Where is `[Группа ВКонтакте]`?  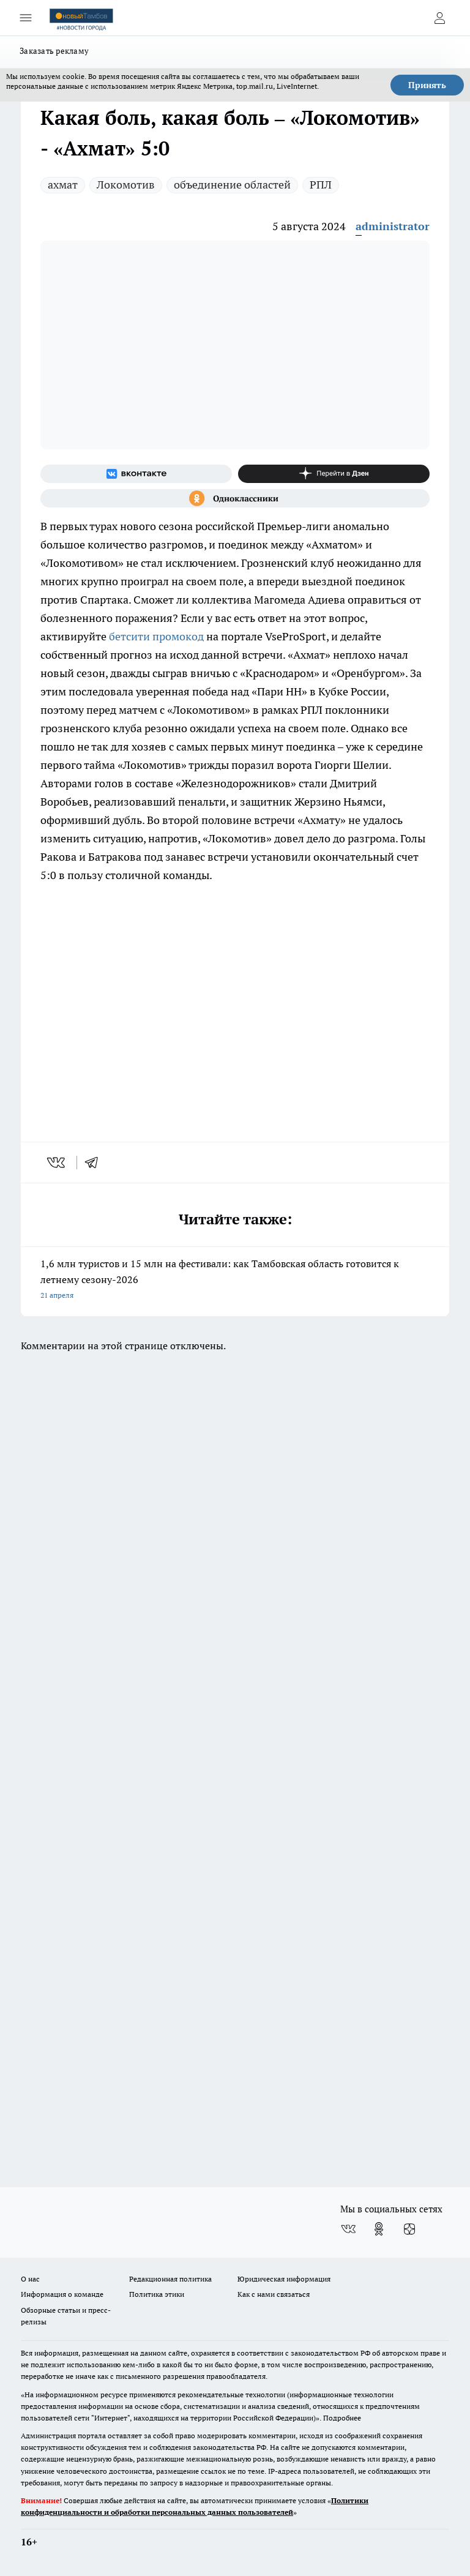
[Группа ВКонтакте] is located at coordinates (136, 474).